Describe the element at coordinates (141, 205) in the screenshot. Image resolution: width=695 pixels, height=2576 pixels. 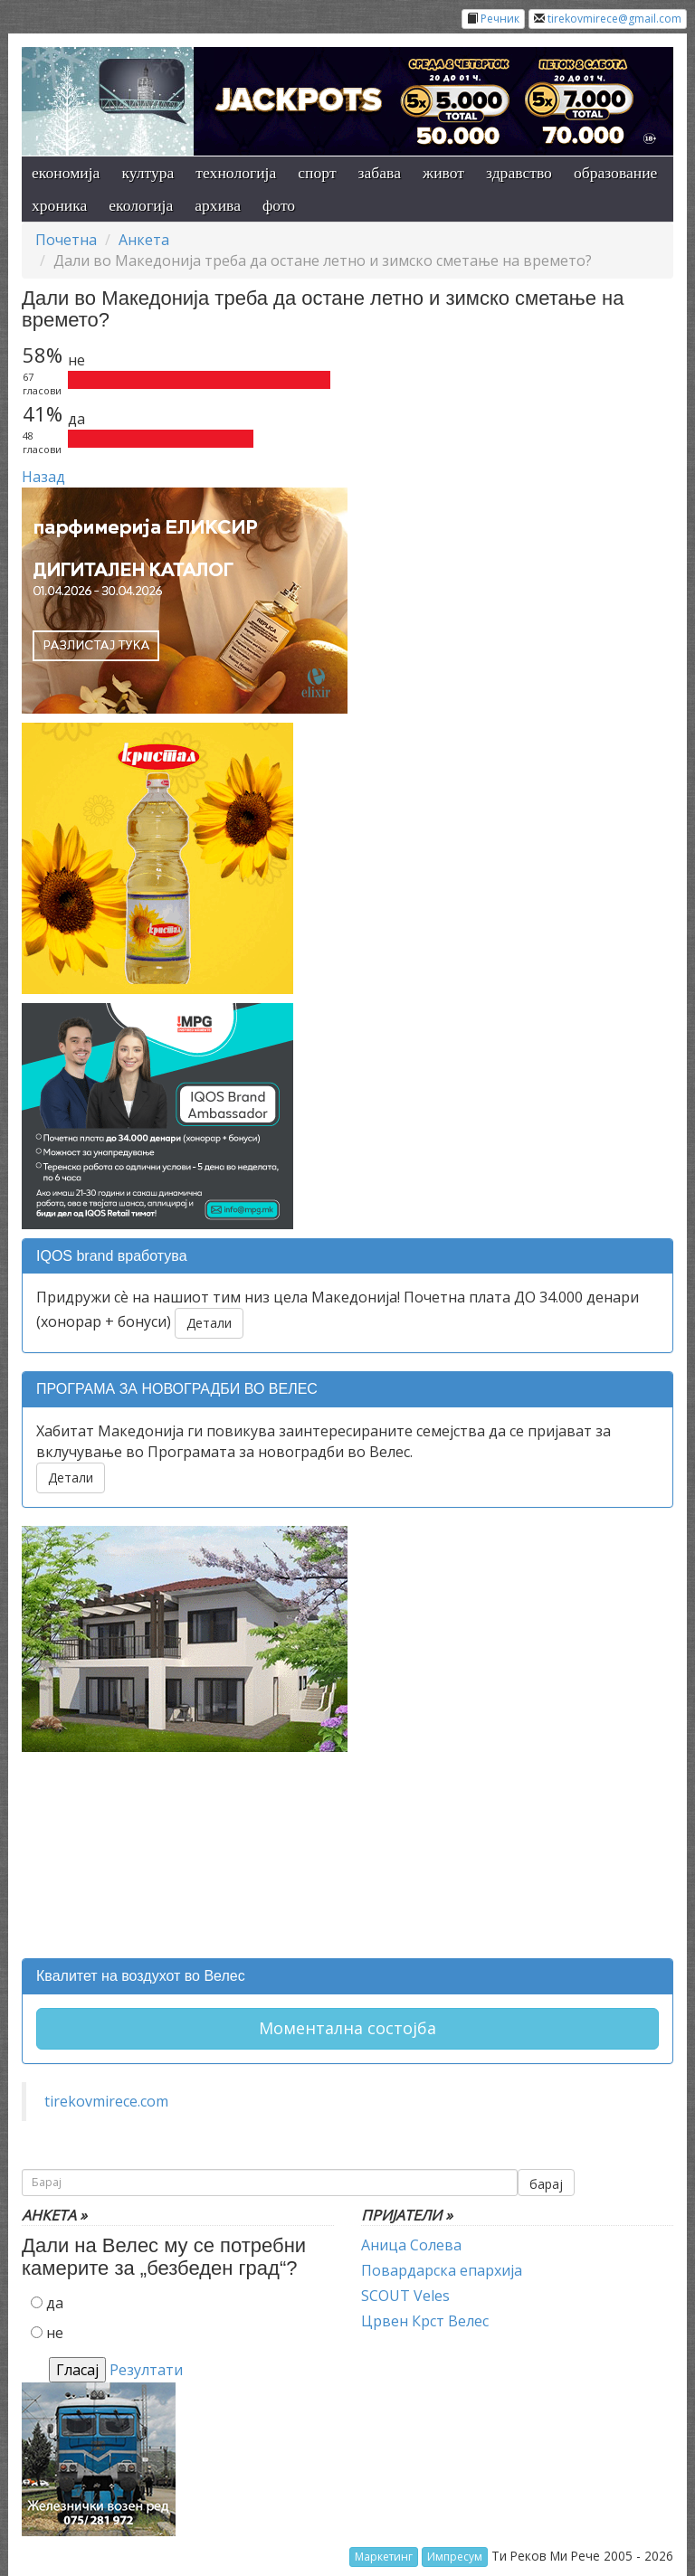
I see `екологија` at that location.